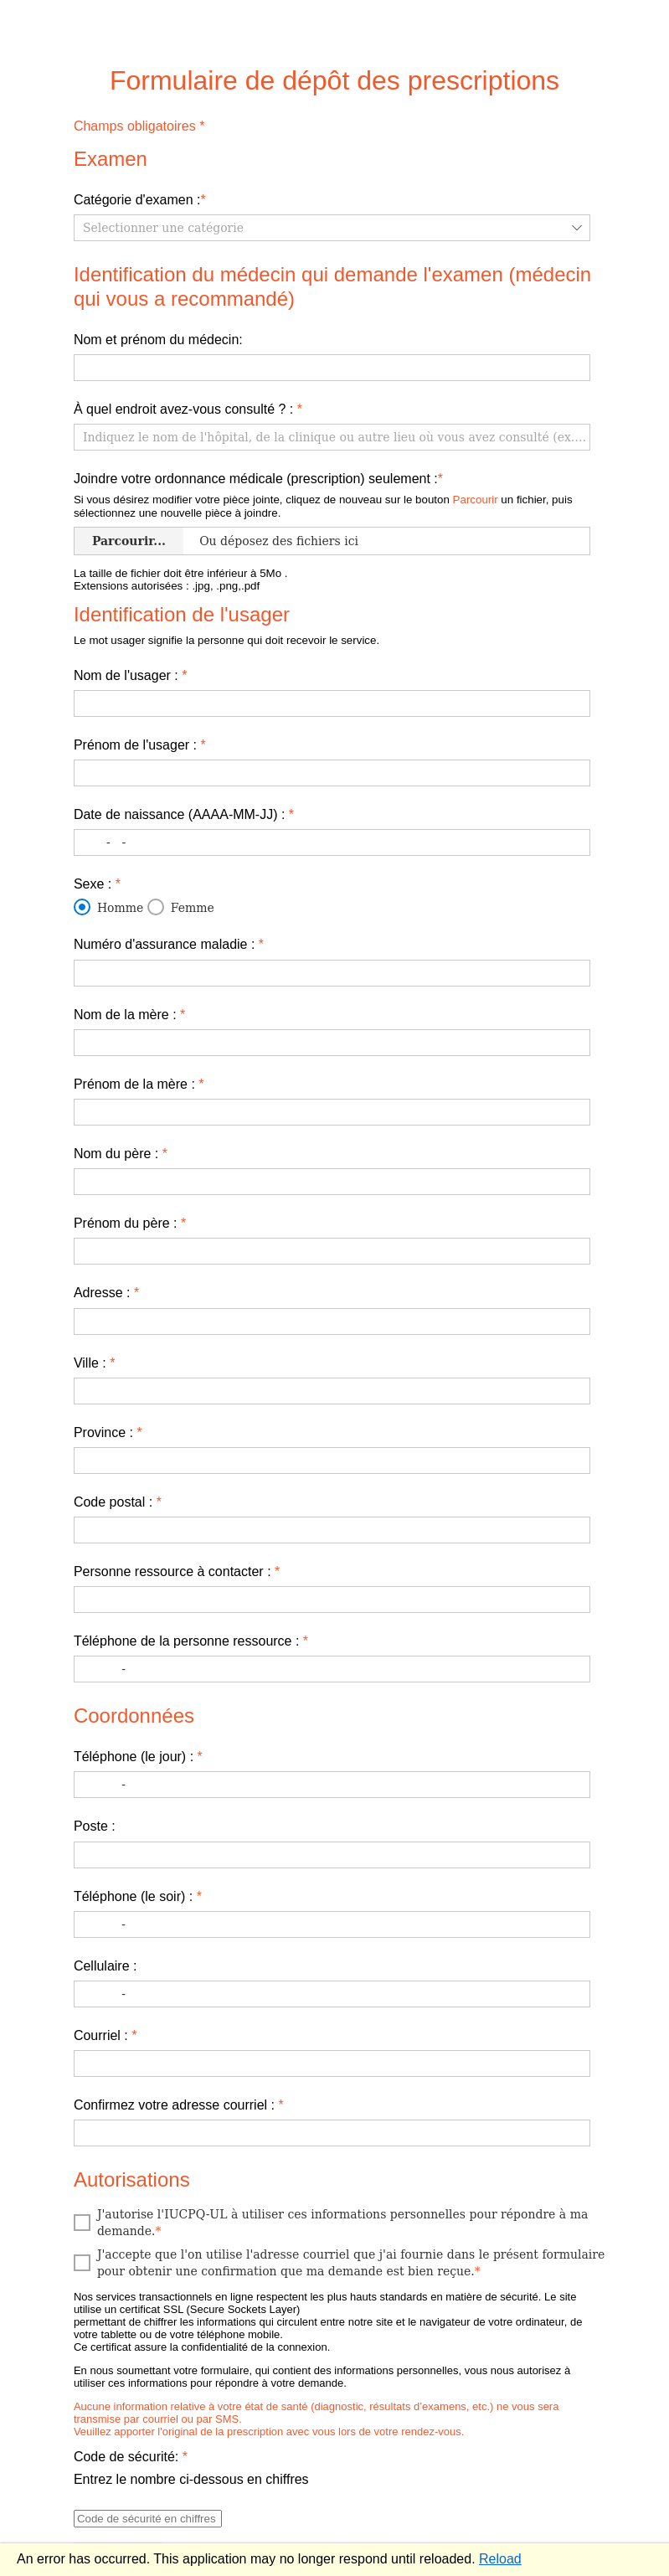 Image resolution: width=669 pixels, height=2576 pixels. What do you see at coordinates (138, 1756) in the screenshot?
I see `Téléphone (le jour) :` at bounding box center [138, 1756].